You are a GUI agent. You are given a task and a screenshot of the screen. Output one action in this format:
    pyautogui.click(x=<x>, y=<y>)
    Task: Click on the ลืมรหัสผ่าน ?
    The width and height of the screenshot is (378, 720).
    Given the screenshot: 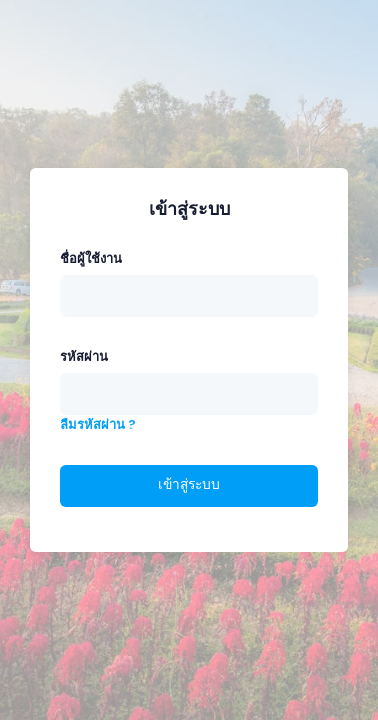 What is the action you would take?
    pyautogui.click(x=98, y=424)
    